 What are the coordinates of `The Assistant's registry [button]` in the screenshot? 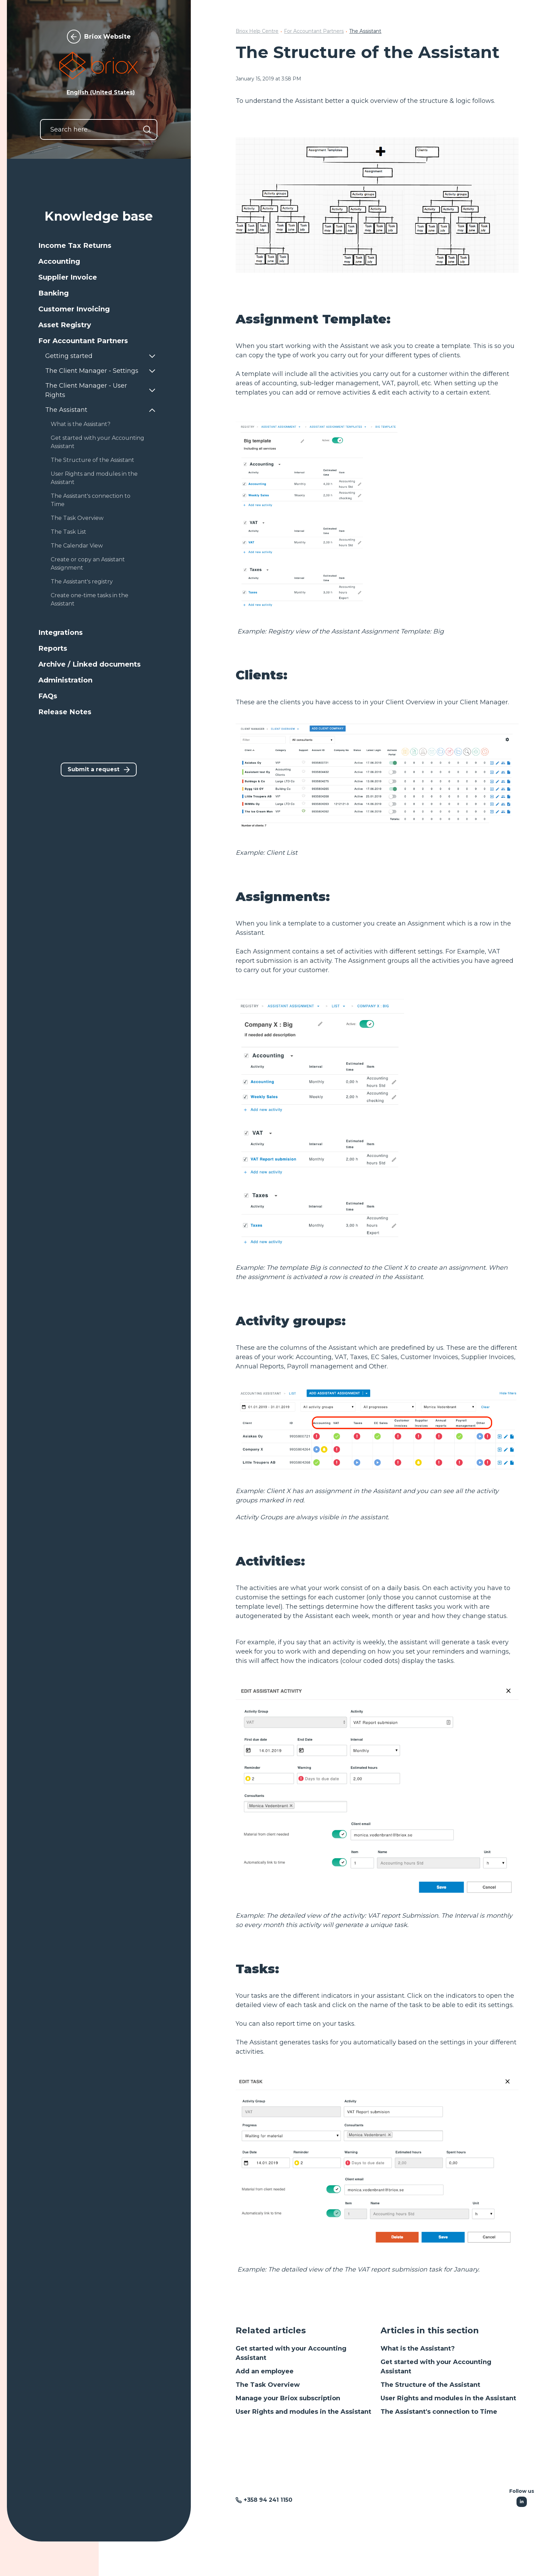 It's located at (82, 581).